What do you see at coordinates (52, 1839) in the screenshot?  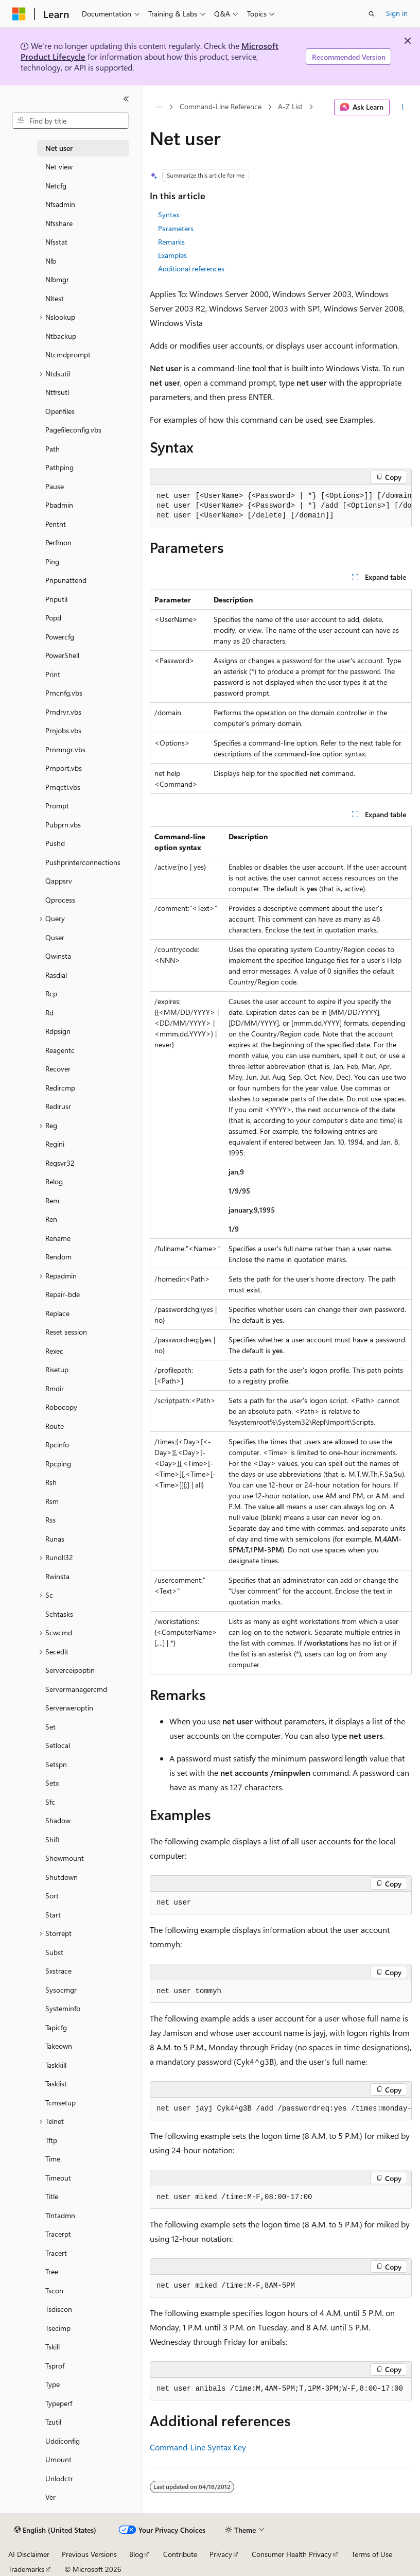 I see `Shift [treeitem]` at bounding box center [52, 1839].